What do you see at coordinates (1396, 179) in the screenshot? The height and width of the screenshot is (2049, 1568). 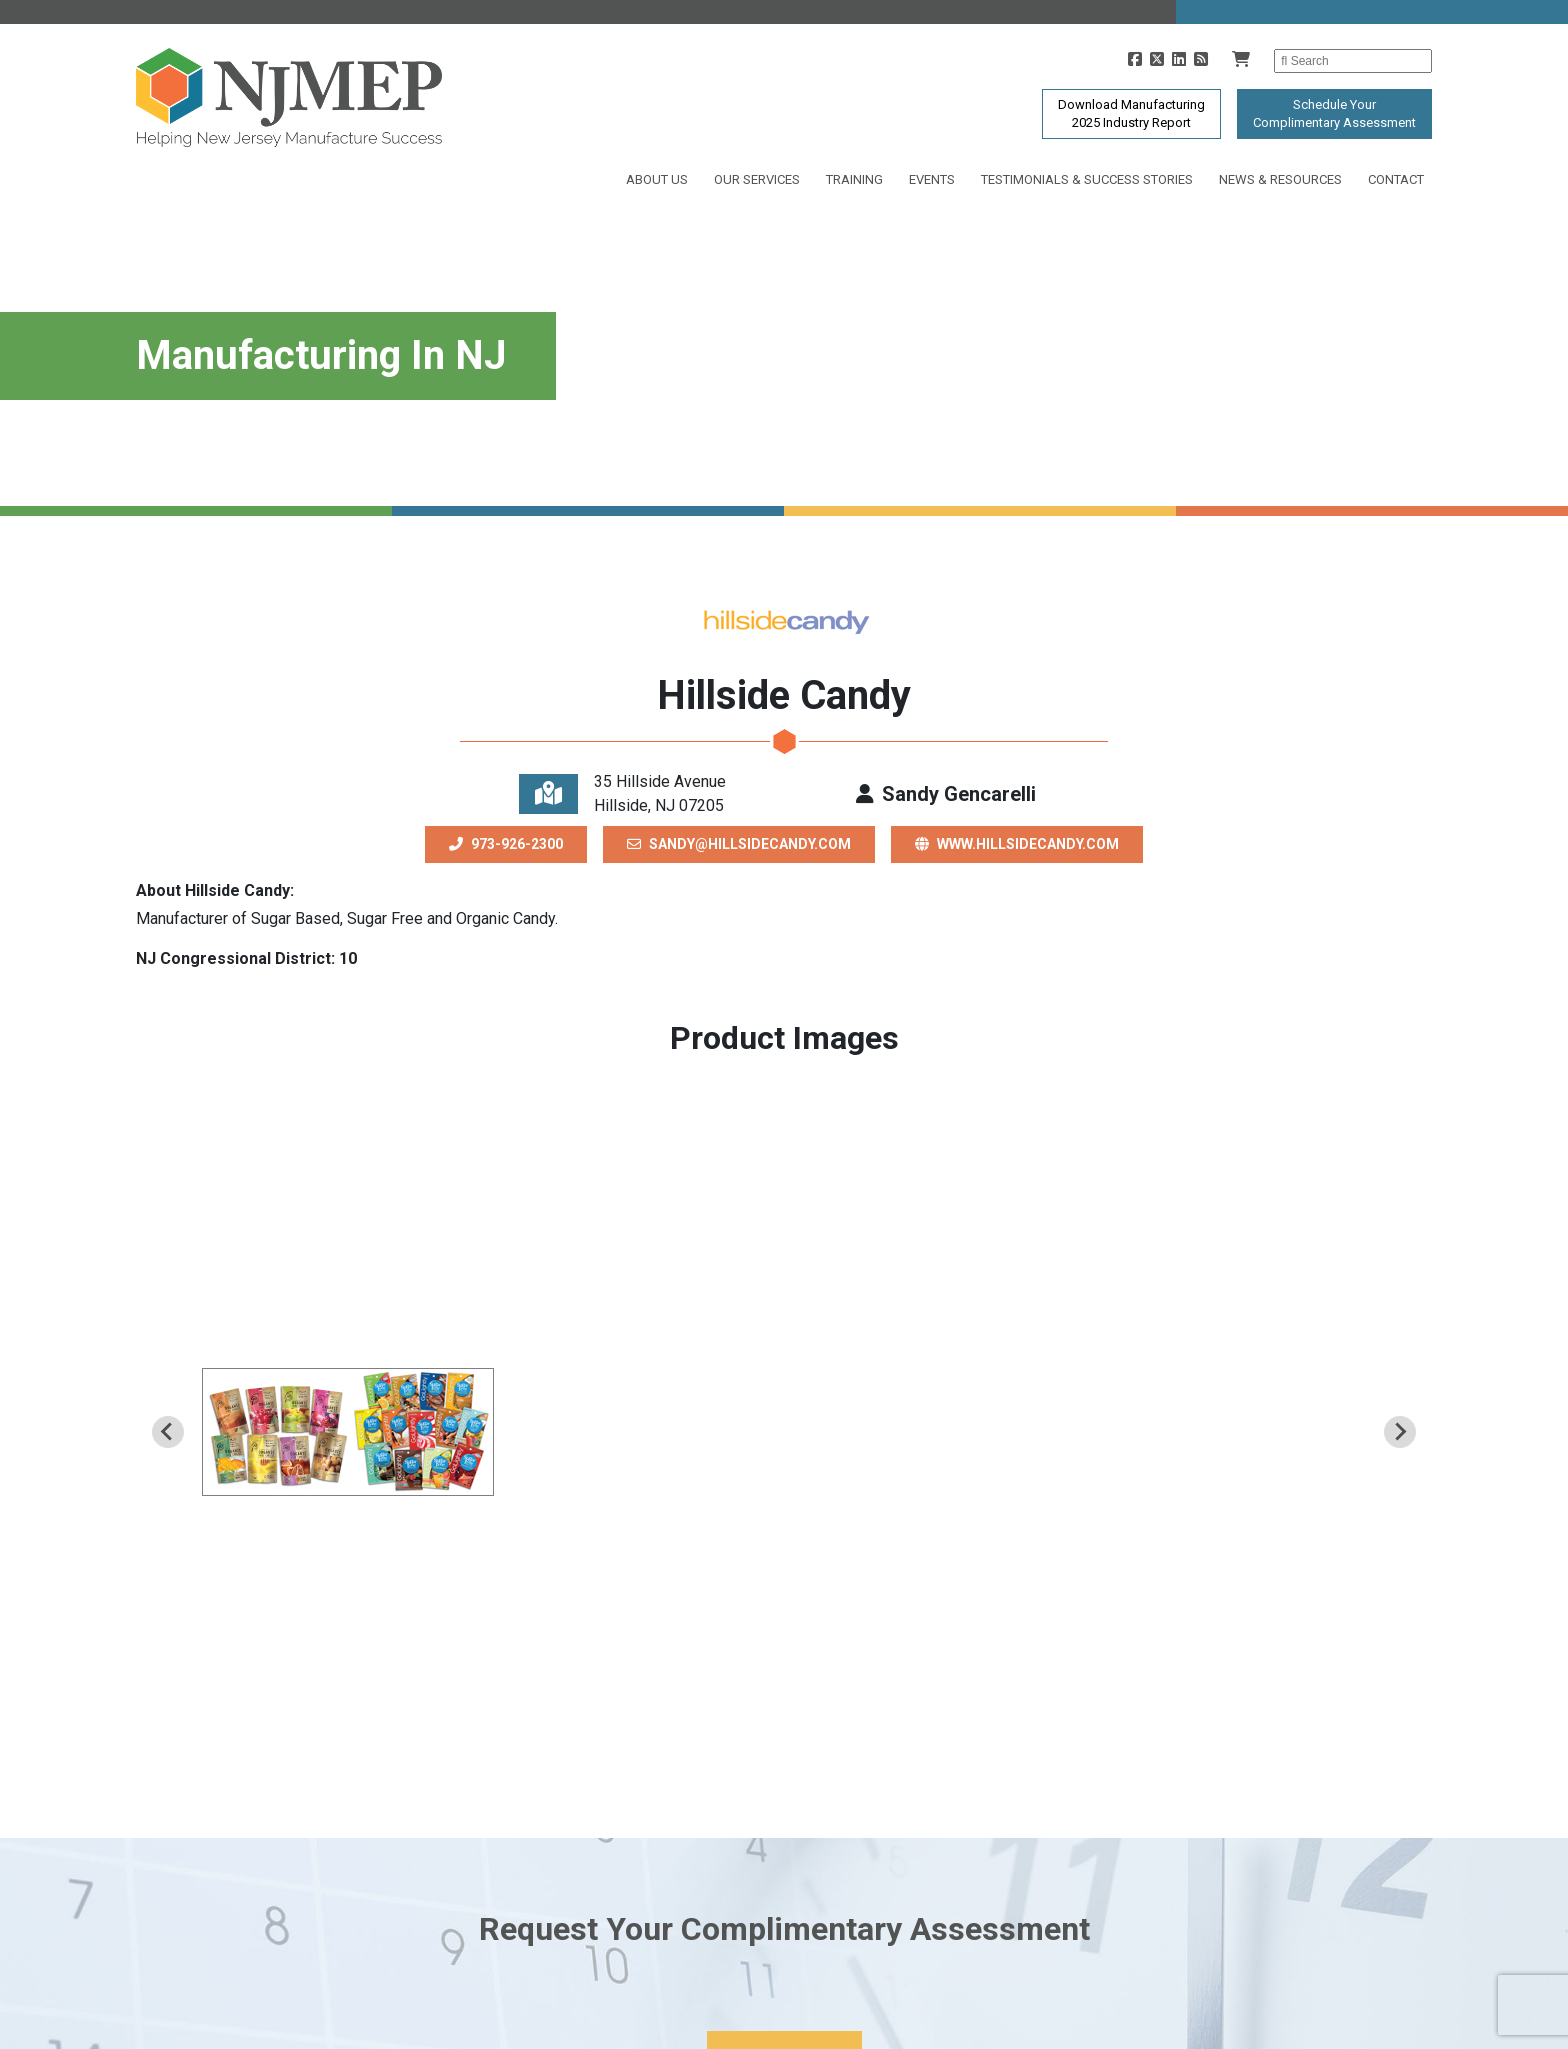 I see `Contact` at bounding box center [1396, 179].